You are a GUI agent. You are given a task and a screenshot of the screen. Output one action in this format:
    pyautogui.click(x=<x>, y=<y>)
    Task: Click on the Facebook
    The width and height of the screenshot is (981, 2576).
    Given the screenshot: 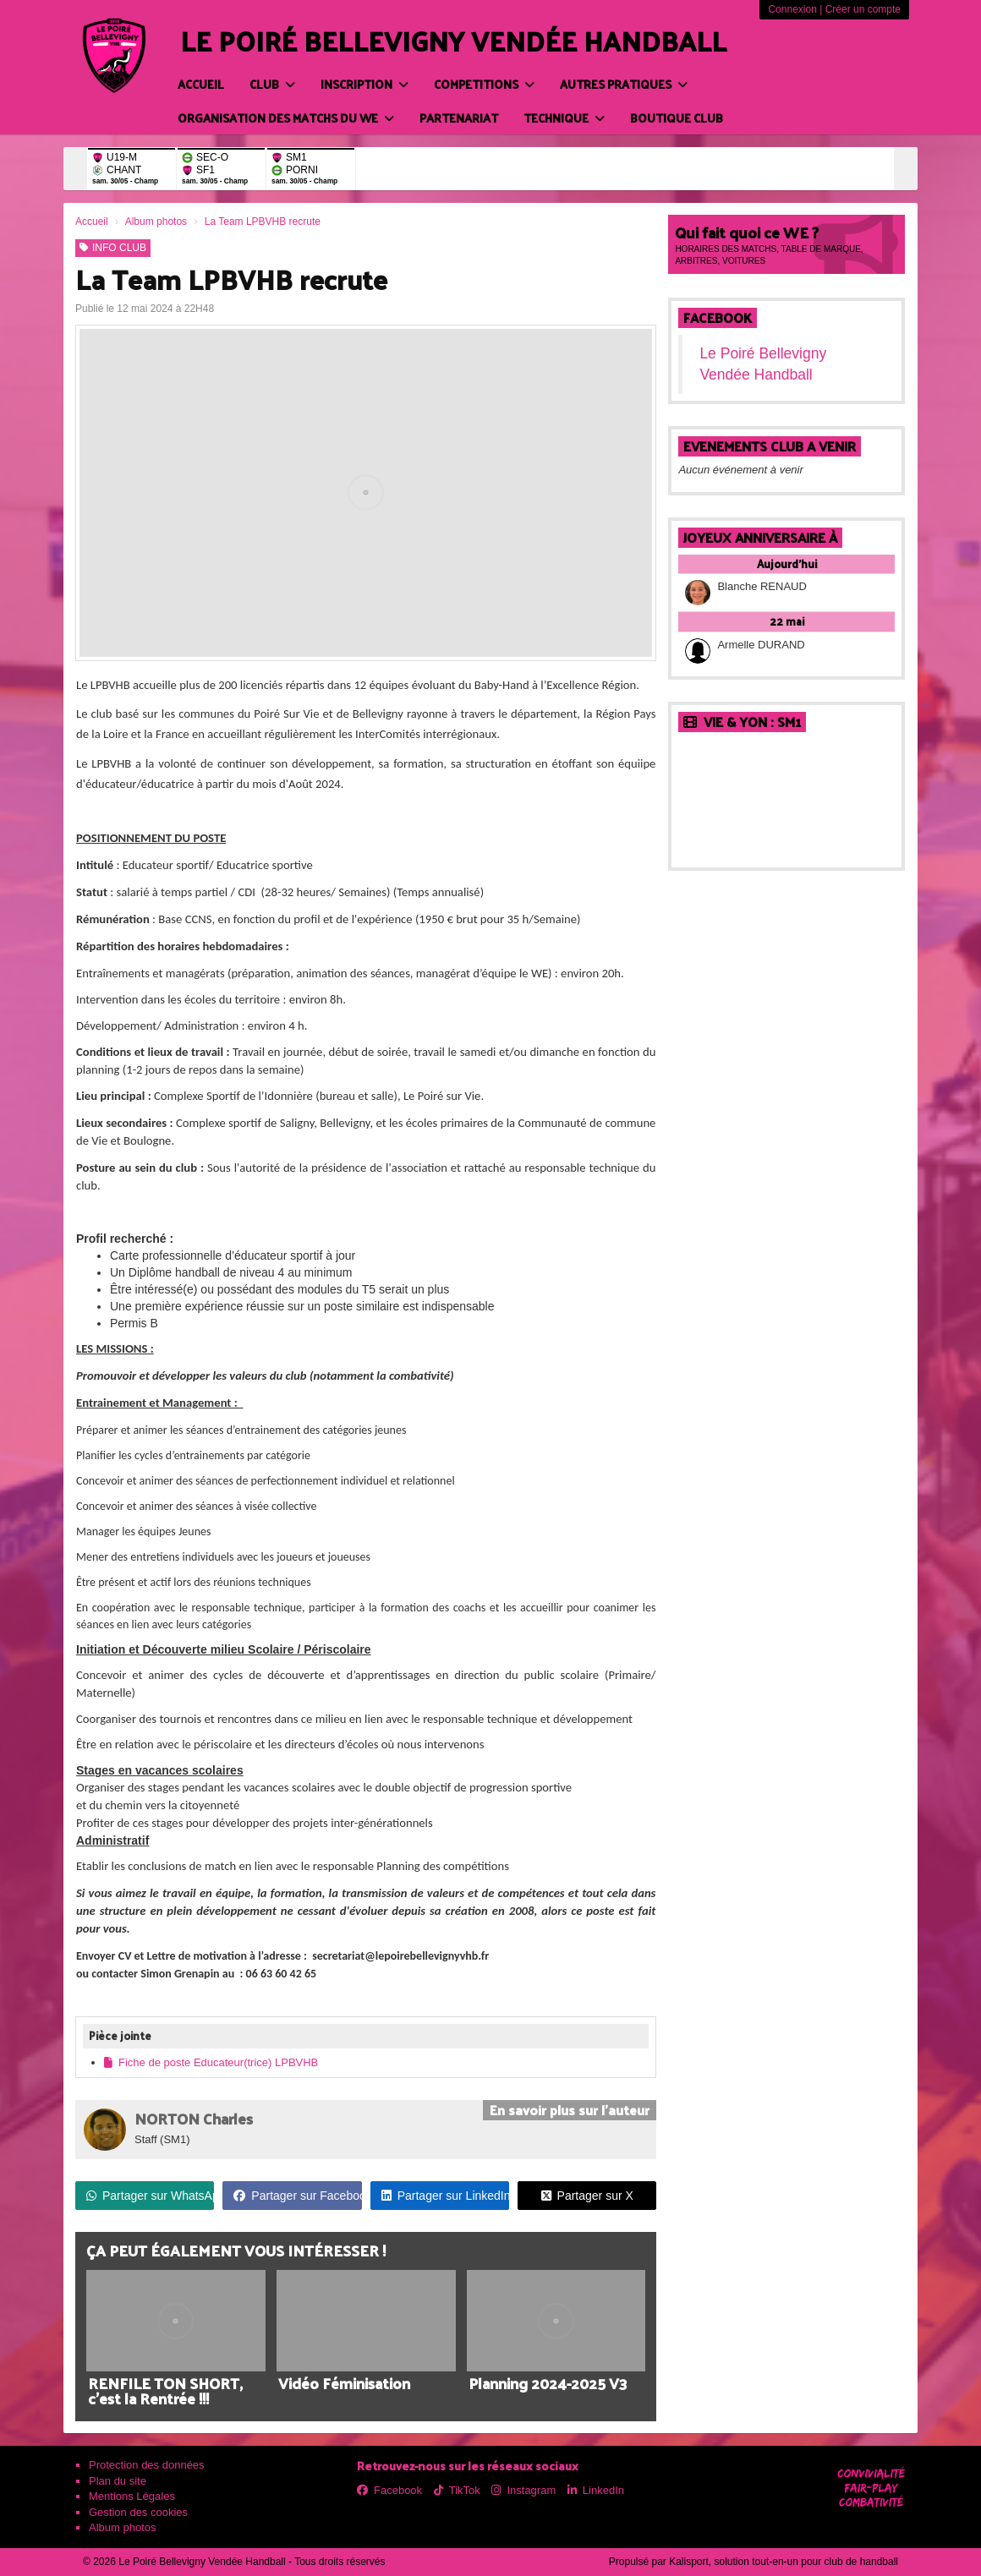 What is the action you would take?
    pyautogui.click(x=717, y=317)
    